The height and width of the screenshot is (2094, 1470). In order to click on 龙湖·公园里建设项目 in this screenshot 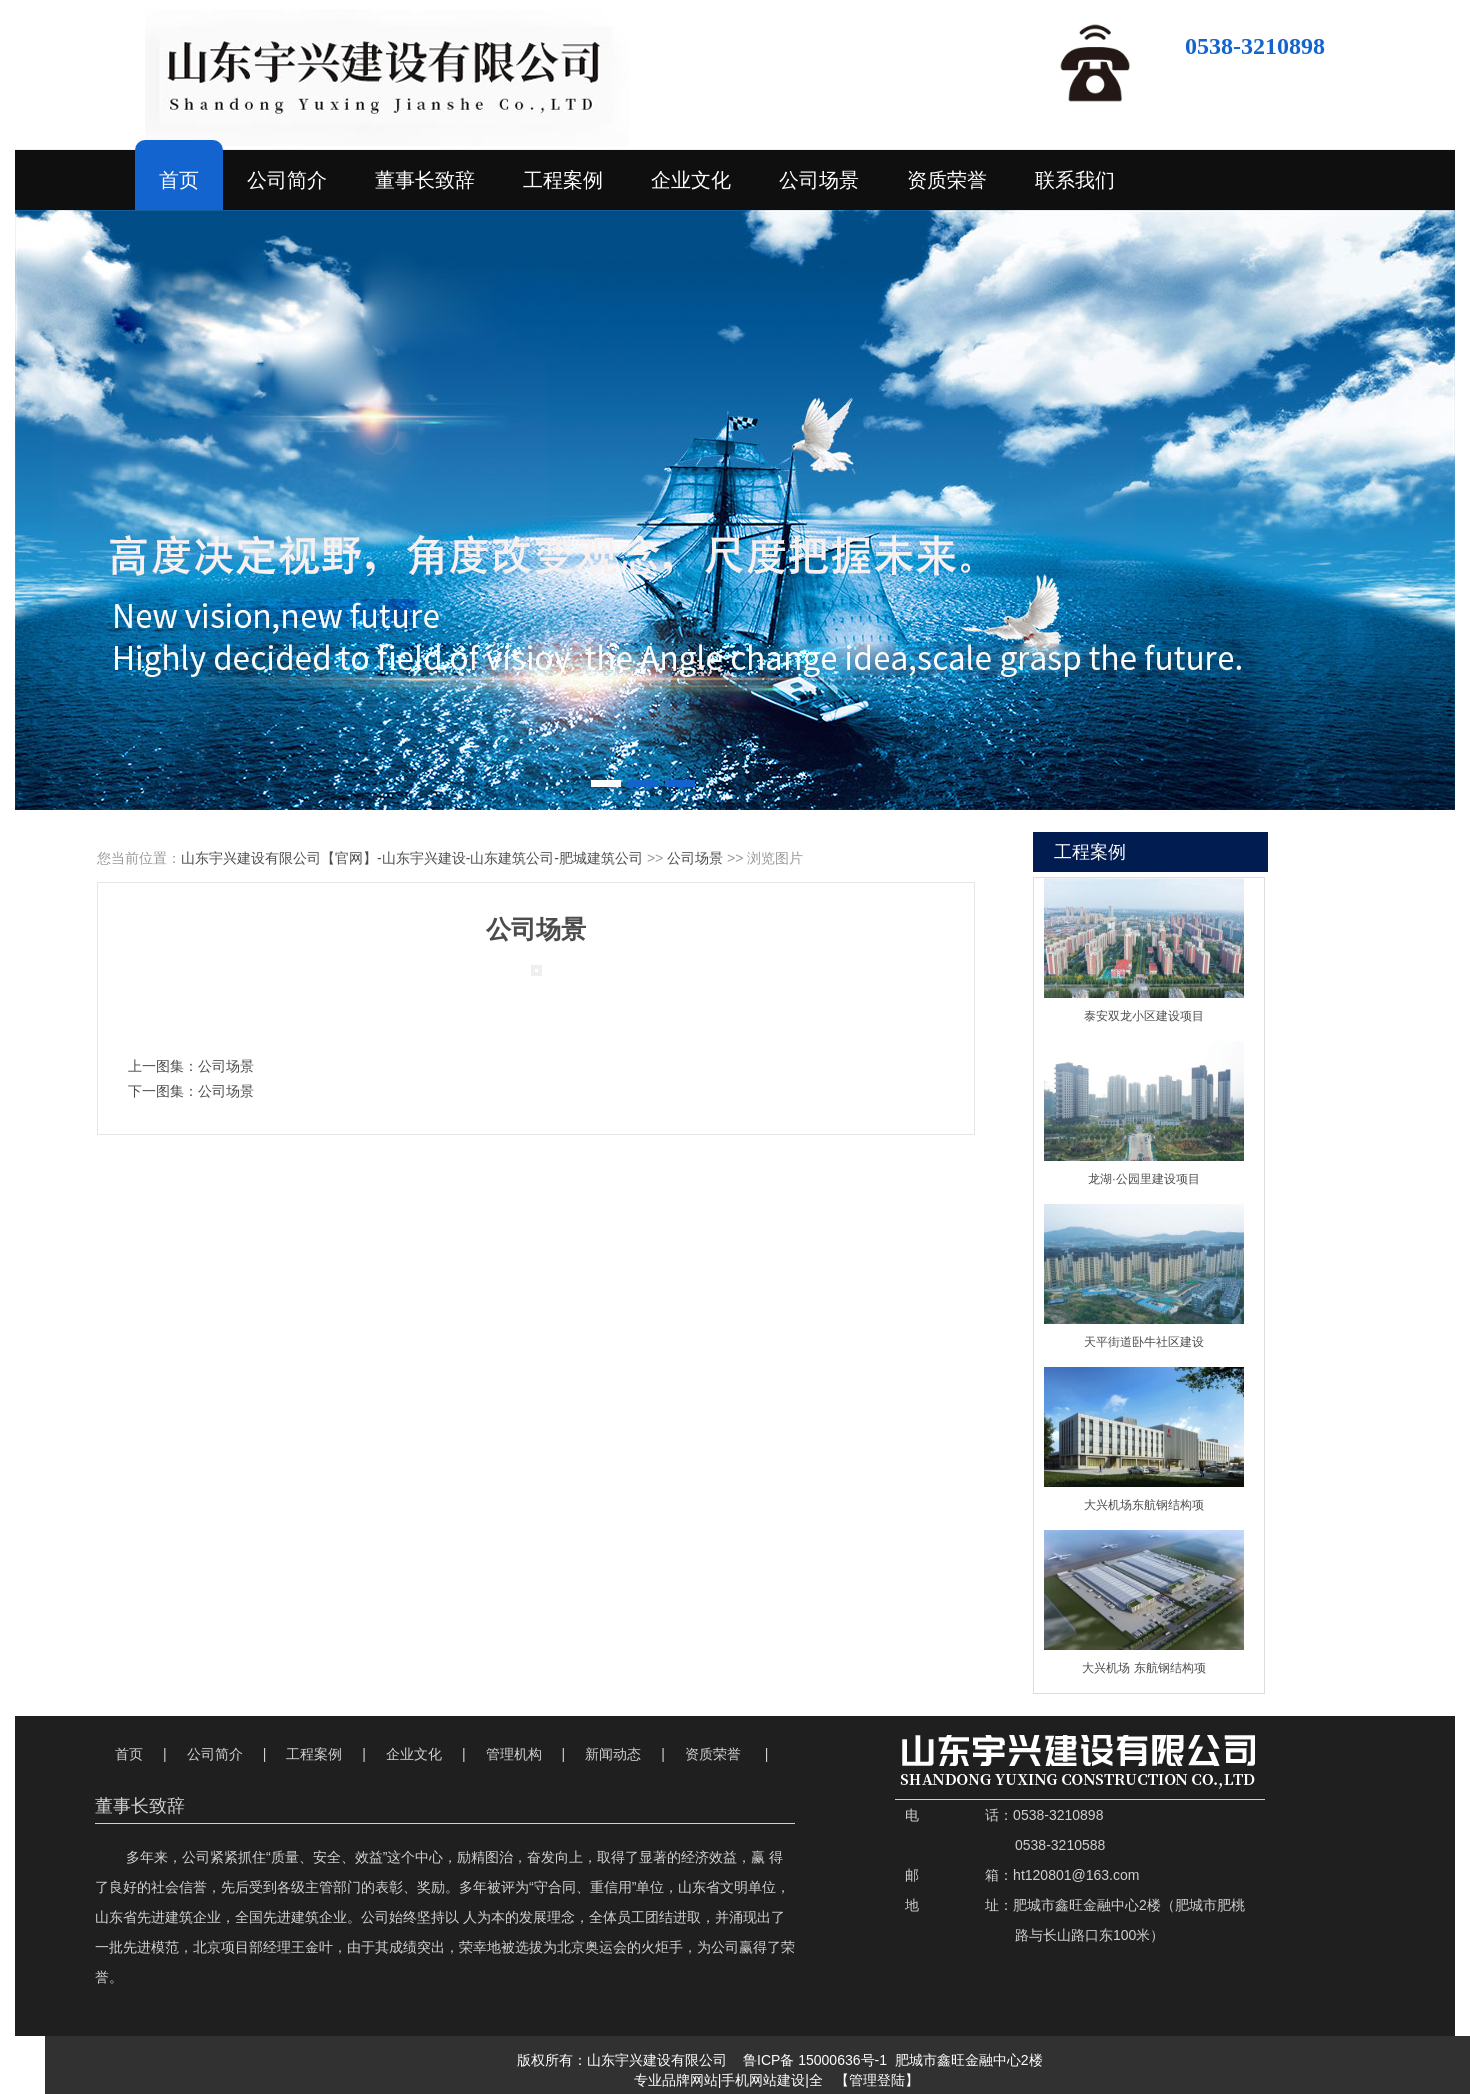, I will do `click(1143, 1179)`.